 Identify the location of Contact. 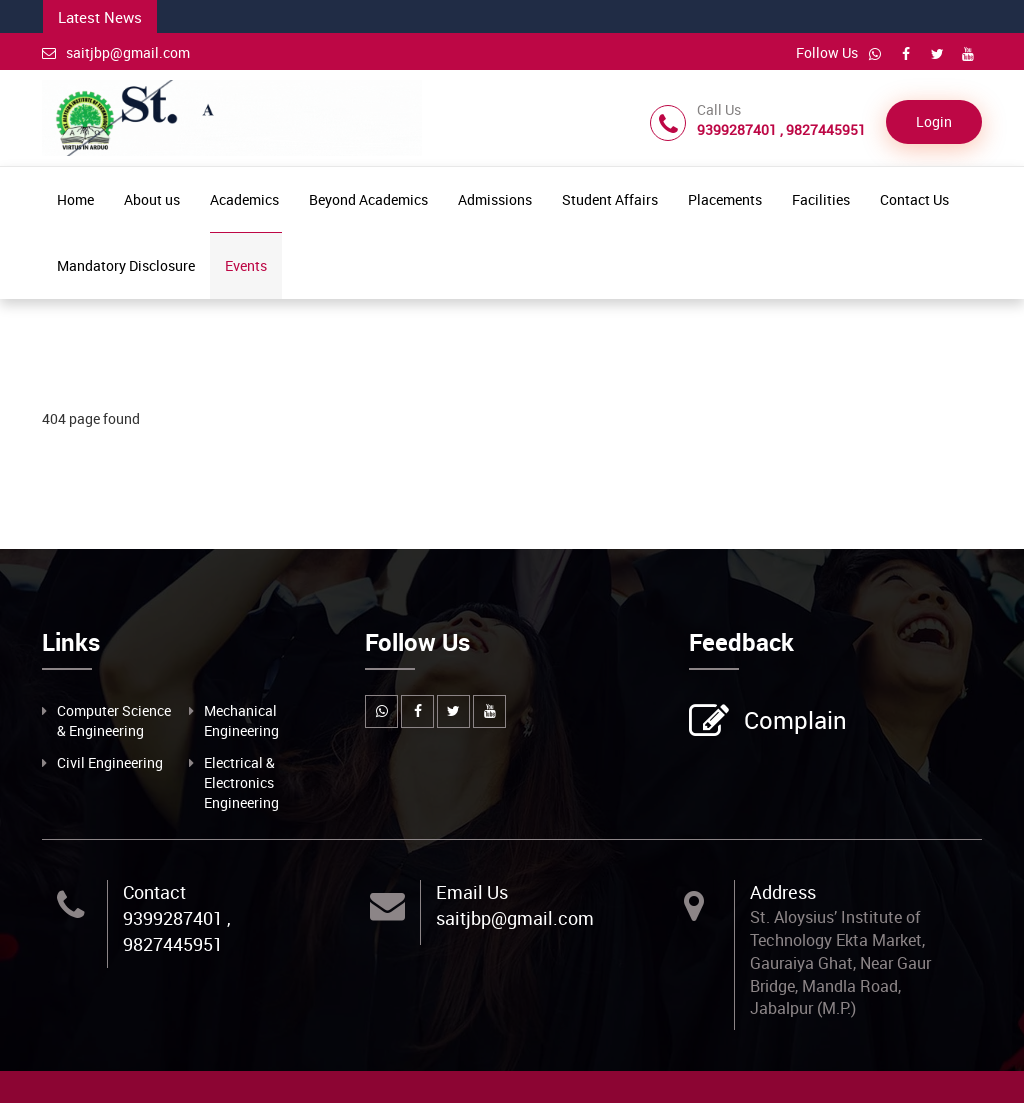
(154, 892).